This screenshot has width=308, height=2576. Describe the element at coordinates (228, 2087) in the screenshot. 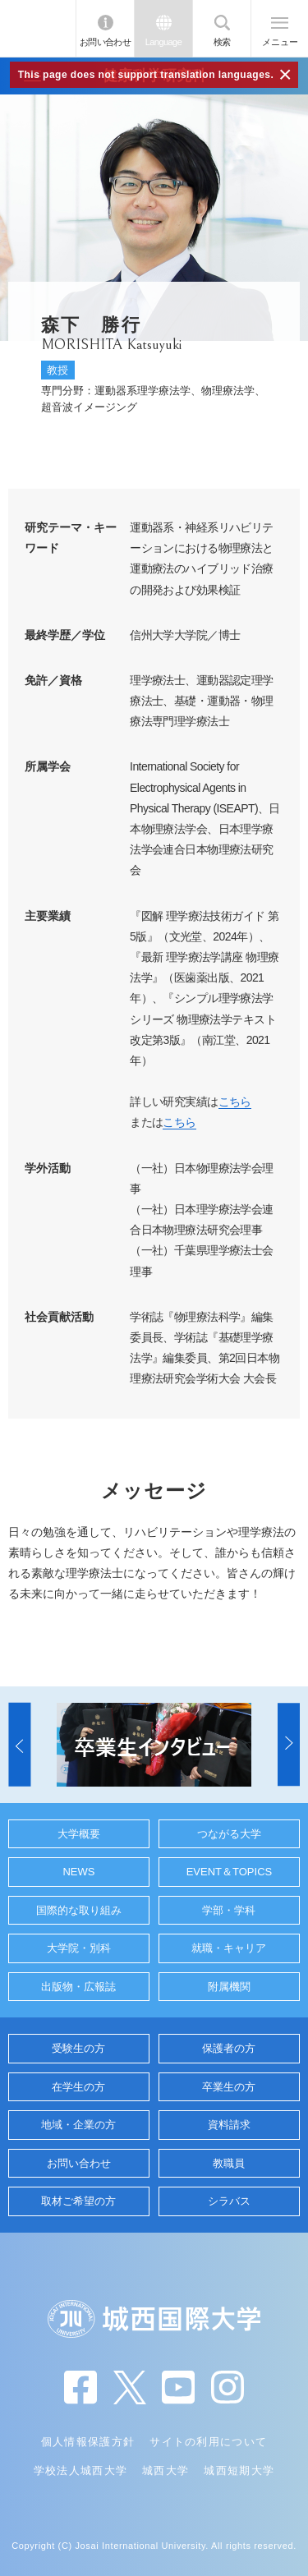

I see `卒業生の方` at that location.